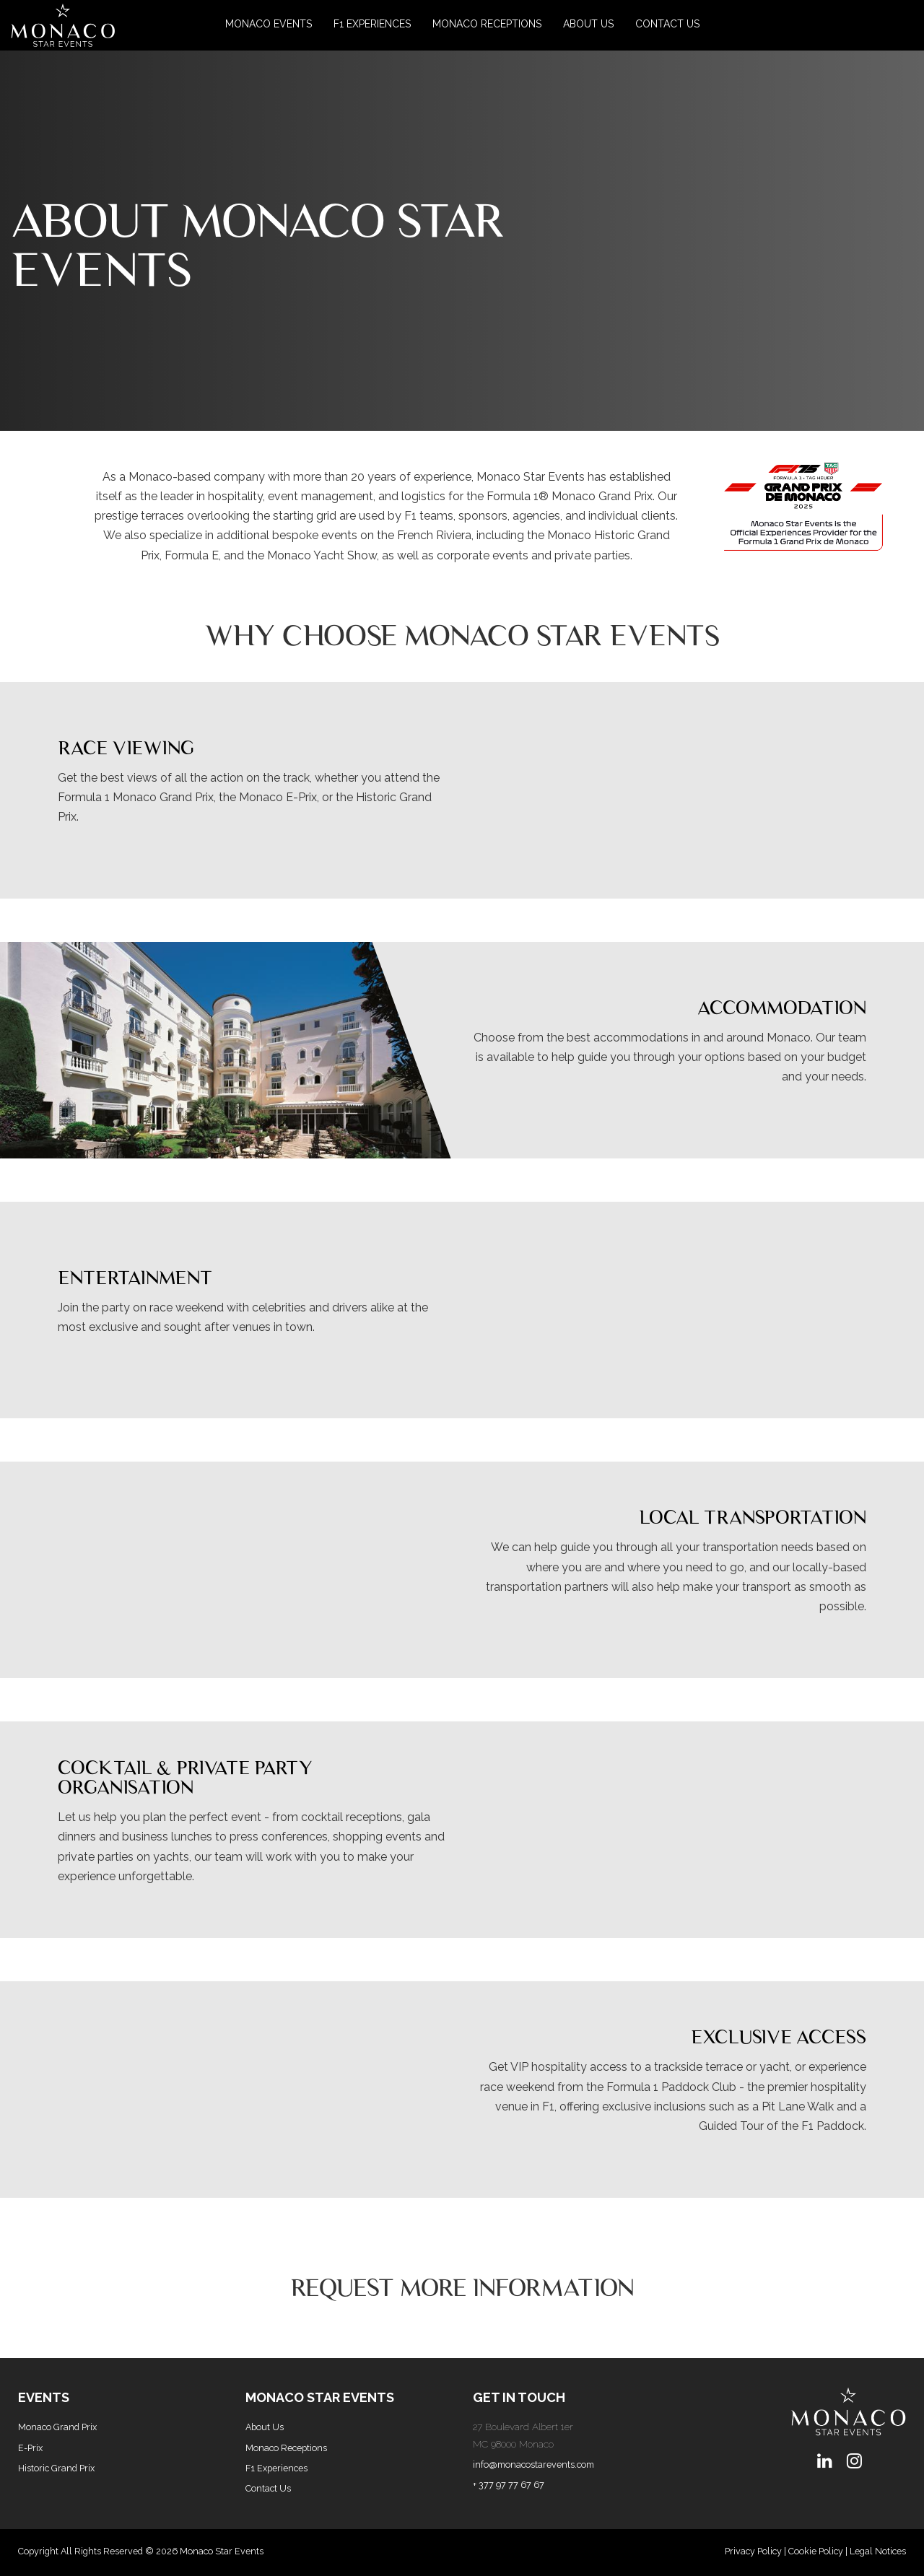 The height and width of the screenshot is (2576, 924). I want to click on [button], so click(83, 25).